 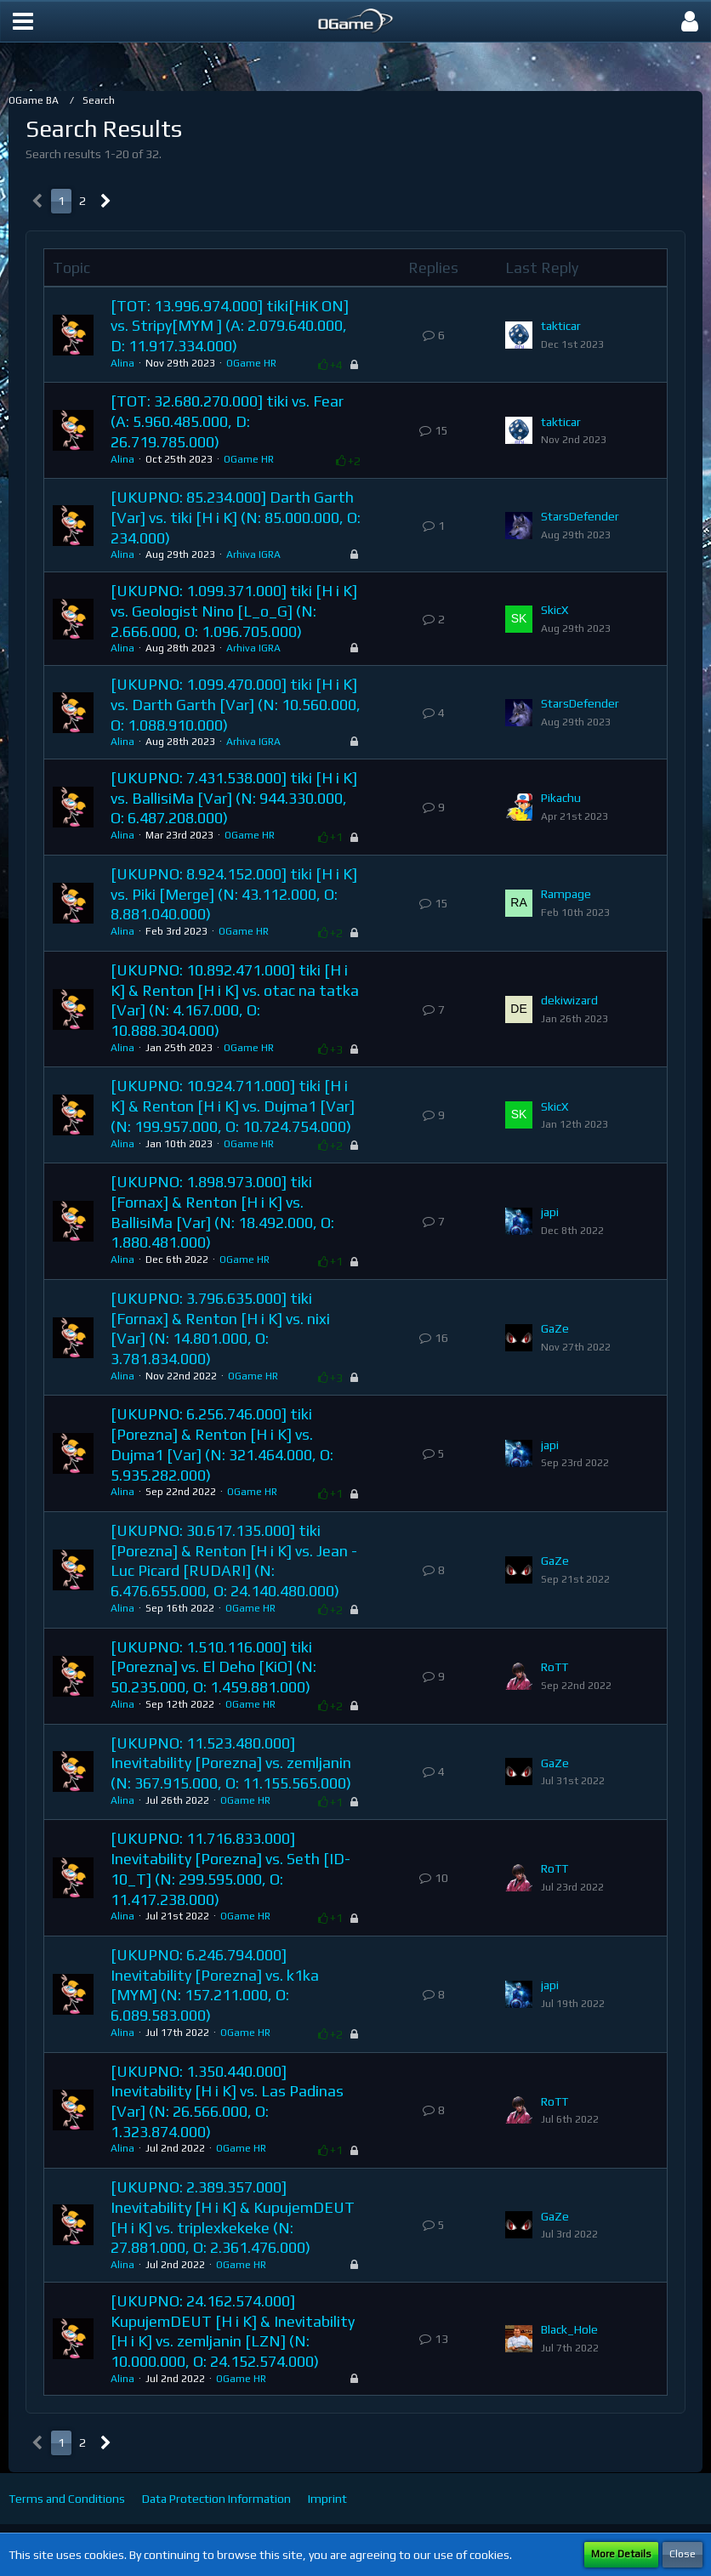 What do you see at coordinates (554, 1667) in the screenshot?
I see `RoTT` at bounding box center [554, 1667].